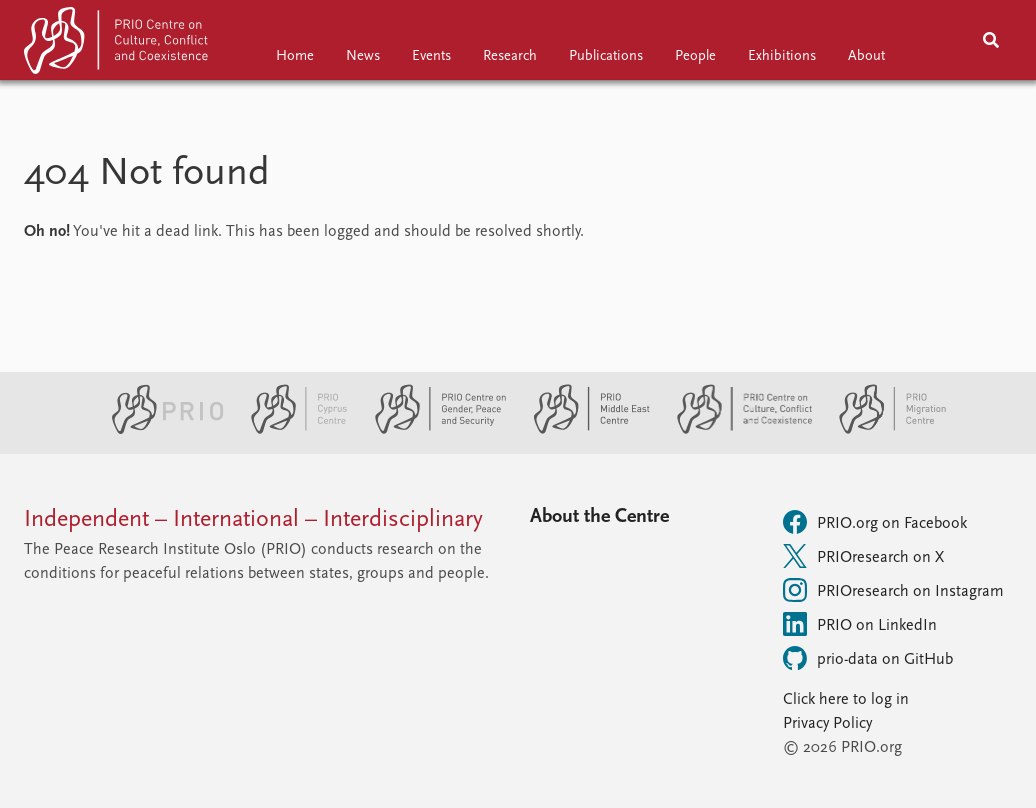 The height and width of the screenshot is (808, 1036). Describe the element at coordinates (291, 430) in the screenshot. I see `[PRIO Cyprus Centre website]` at that location.